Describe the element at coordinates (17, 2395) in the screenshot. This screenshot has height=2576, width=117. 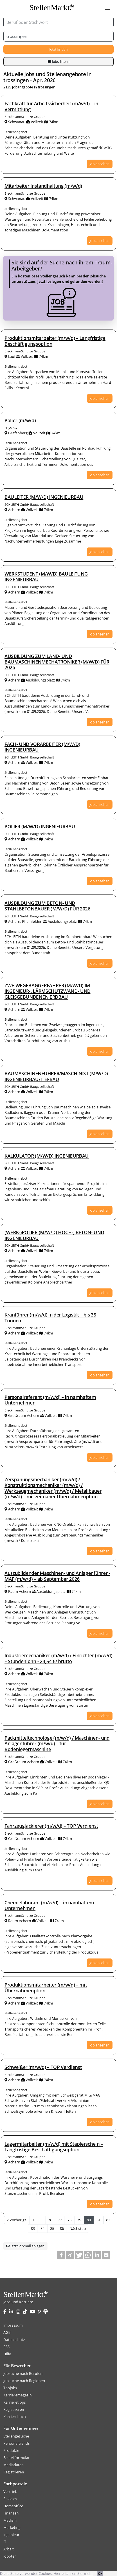
I see `Karrieremagazin` at that location.